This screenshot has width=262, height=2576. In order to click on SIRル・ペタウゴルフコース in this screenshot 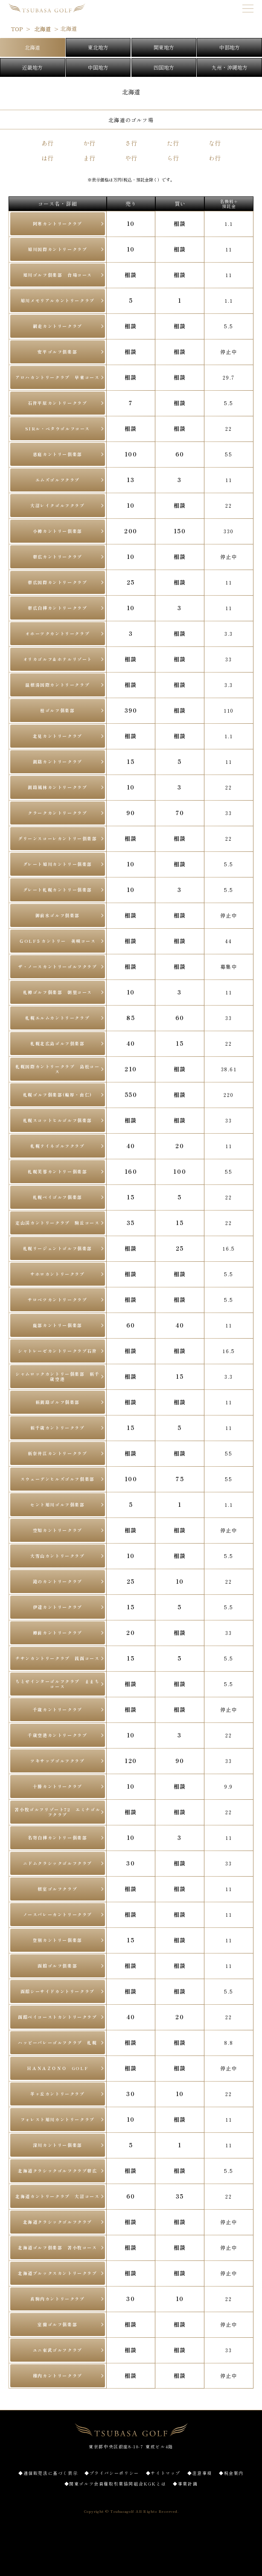, I will do `click(57, 428)`.